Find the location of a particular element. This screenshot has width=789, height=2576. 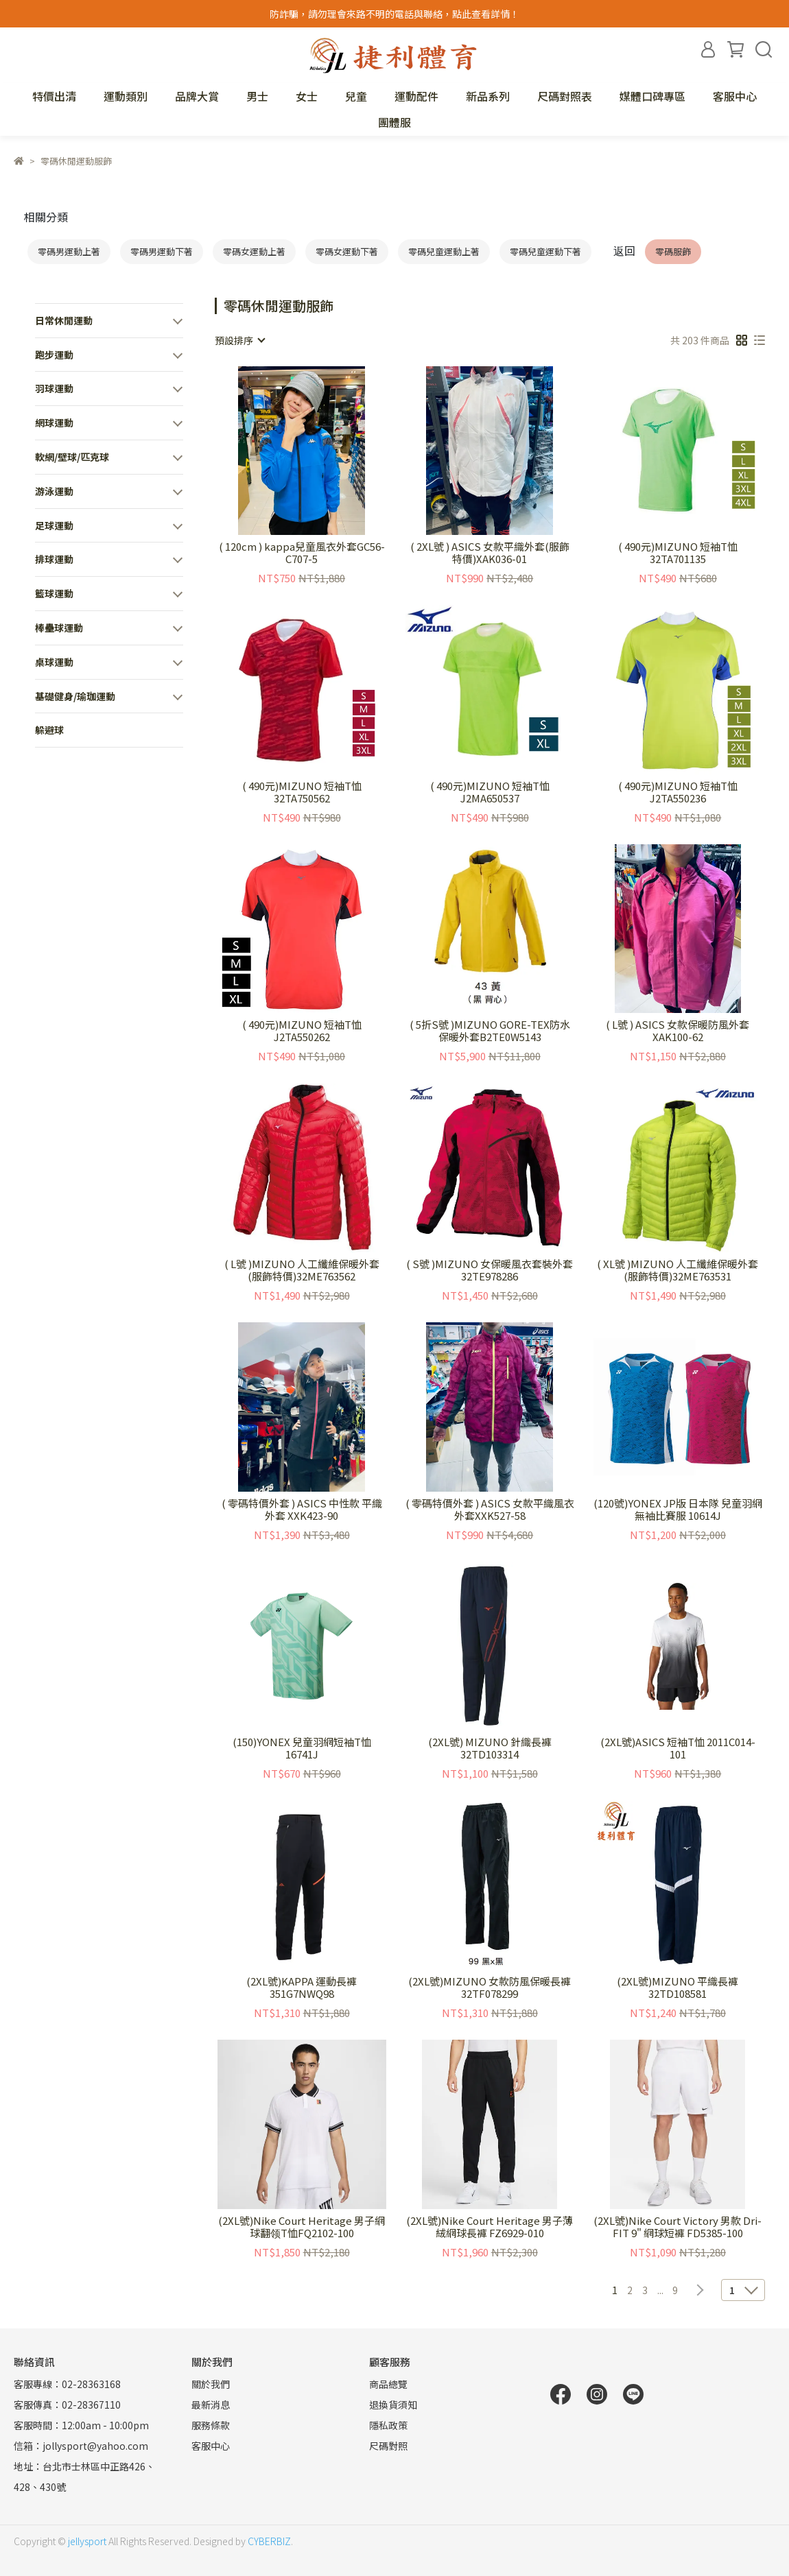

關於我們 is located at coordinates (210, 2384).